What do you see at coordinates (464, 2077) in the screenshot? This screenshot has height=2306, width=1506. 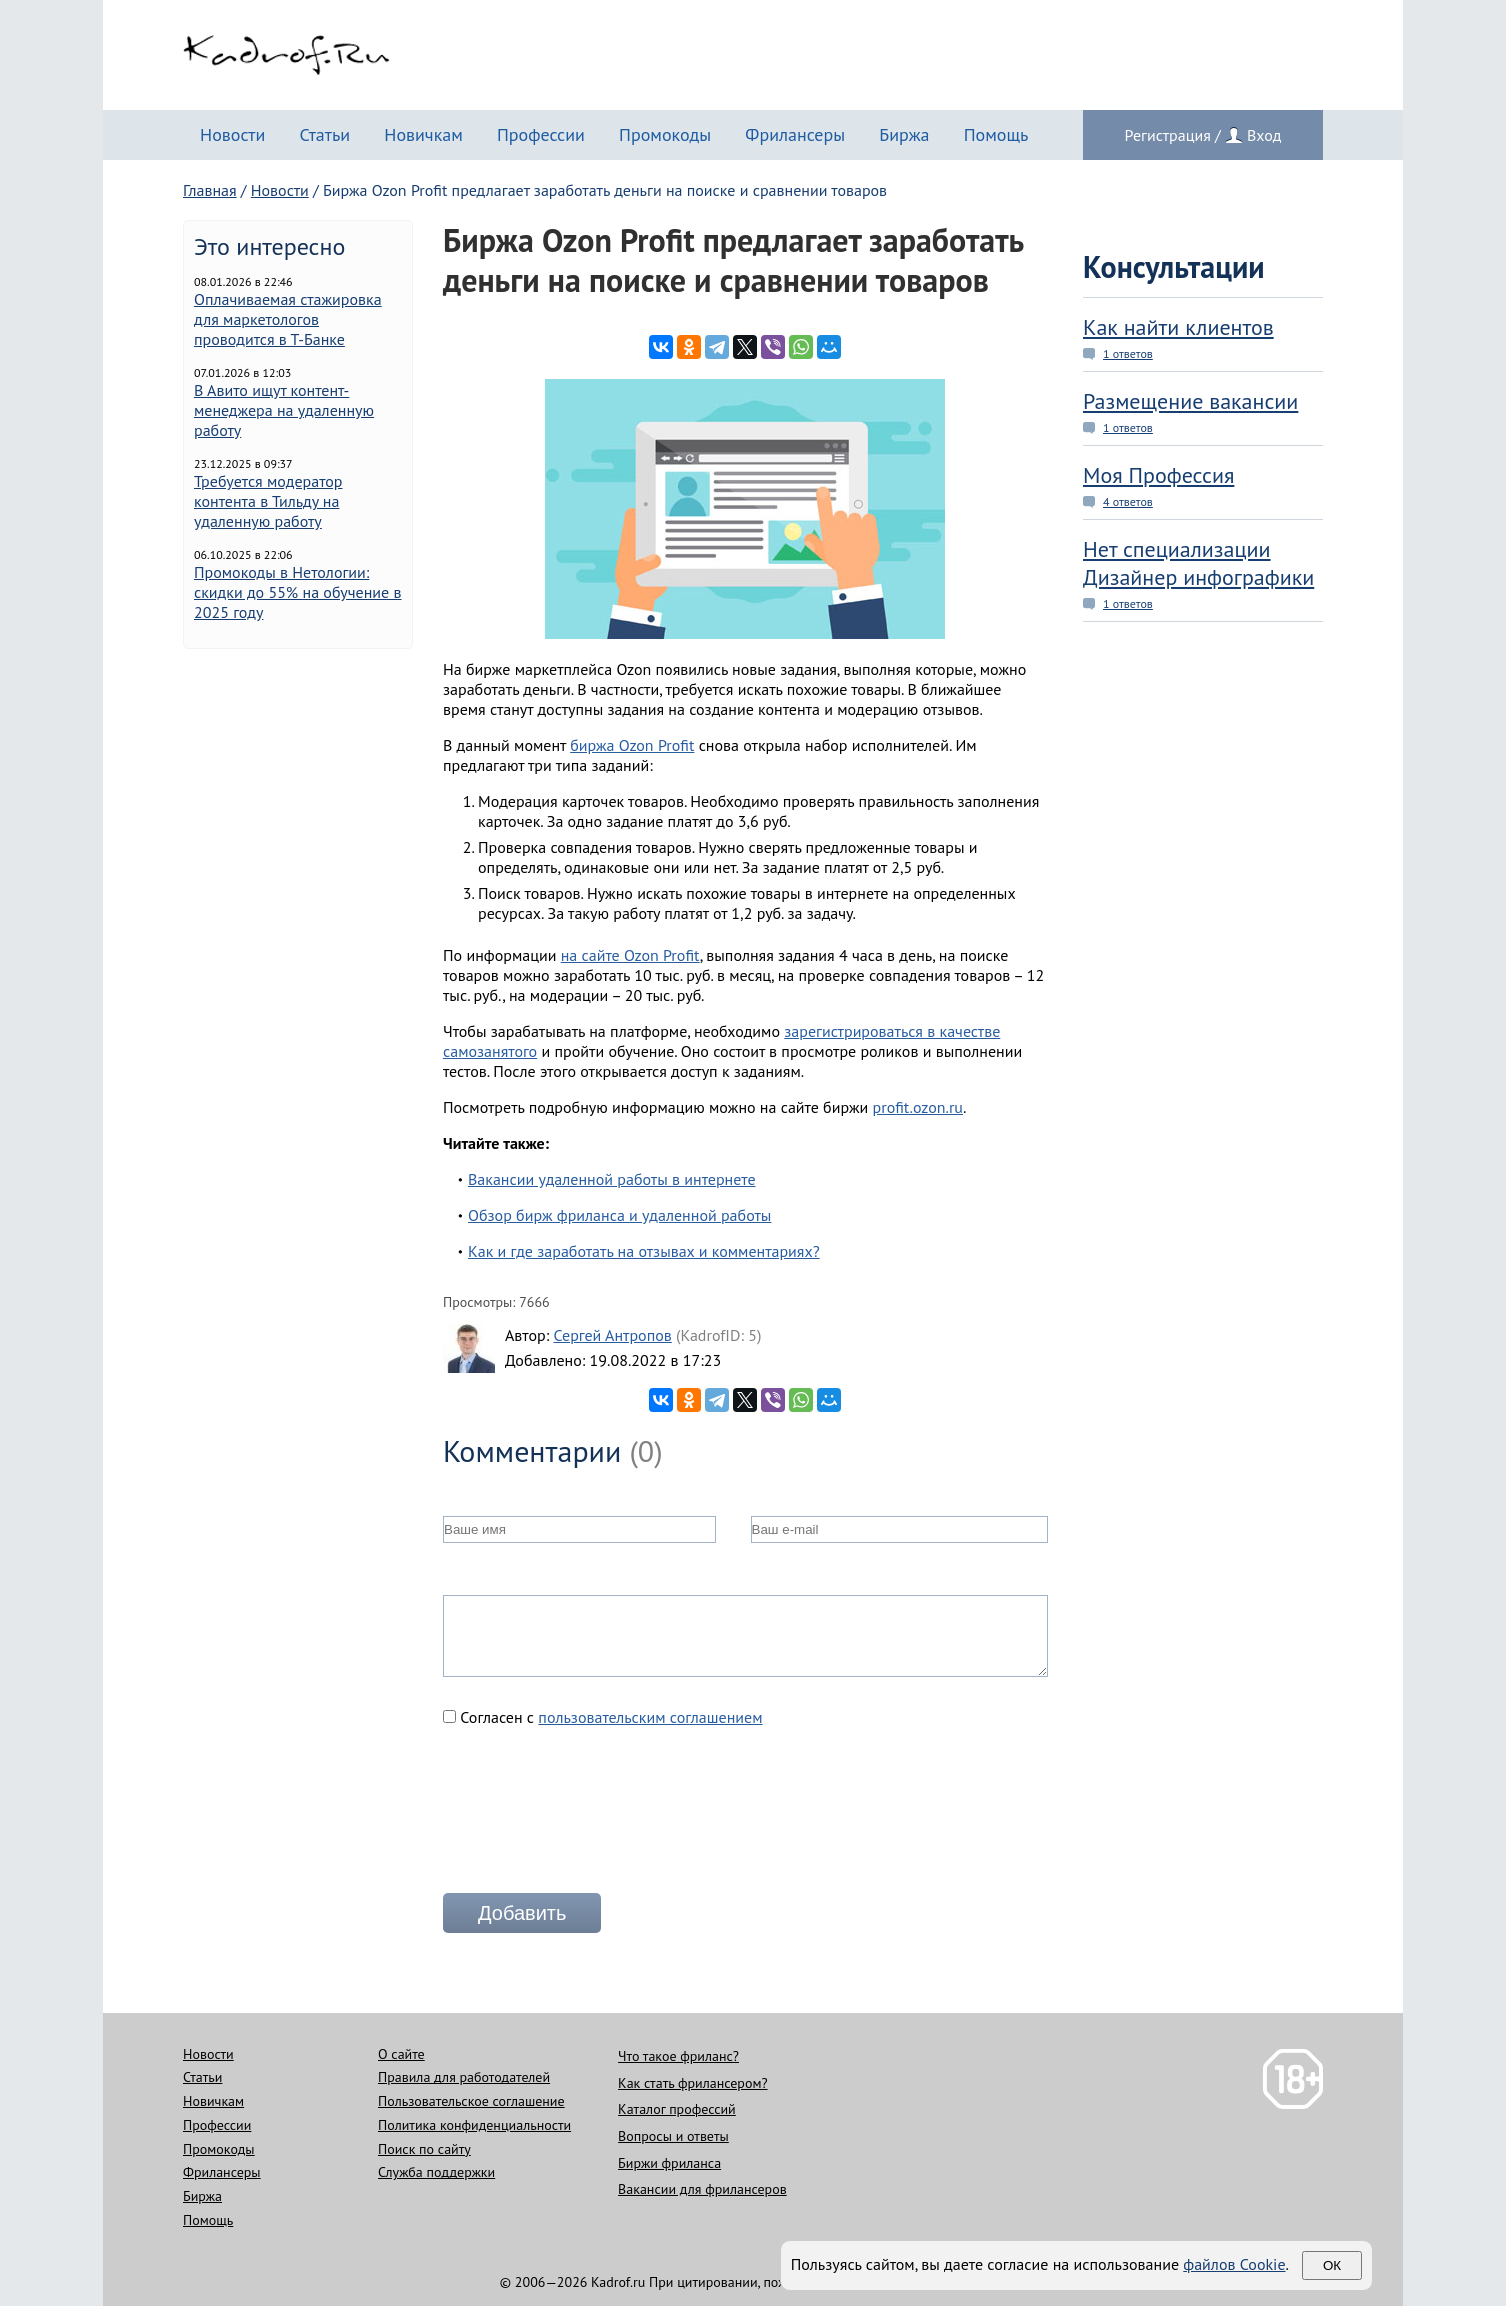 I see `Правила для работодателей` at bounding box center [464, 2077].